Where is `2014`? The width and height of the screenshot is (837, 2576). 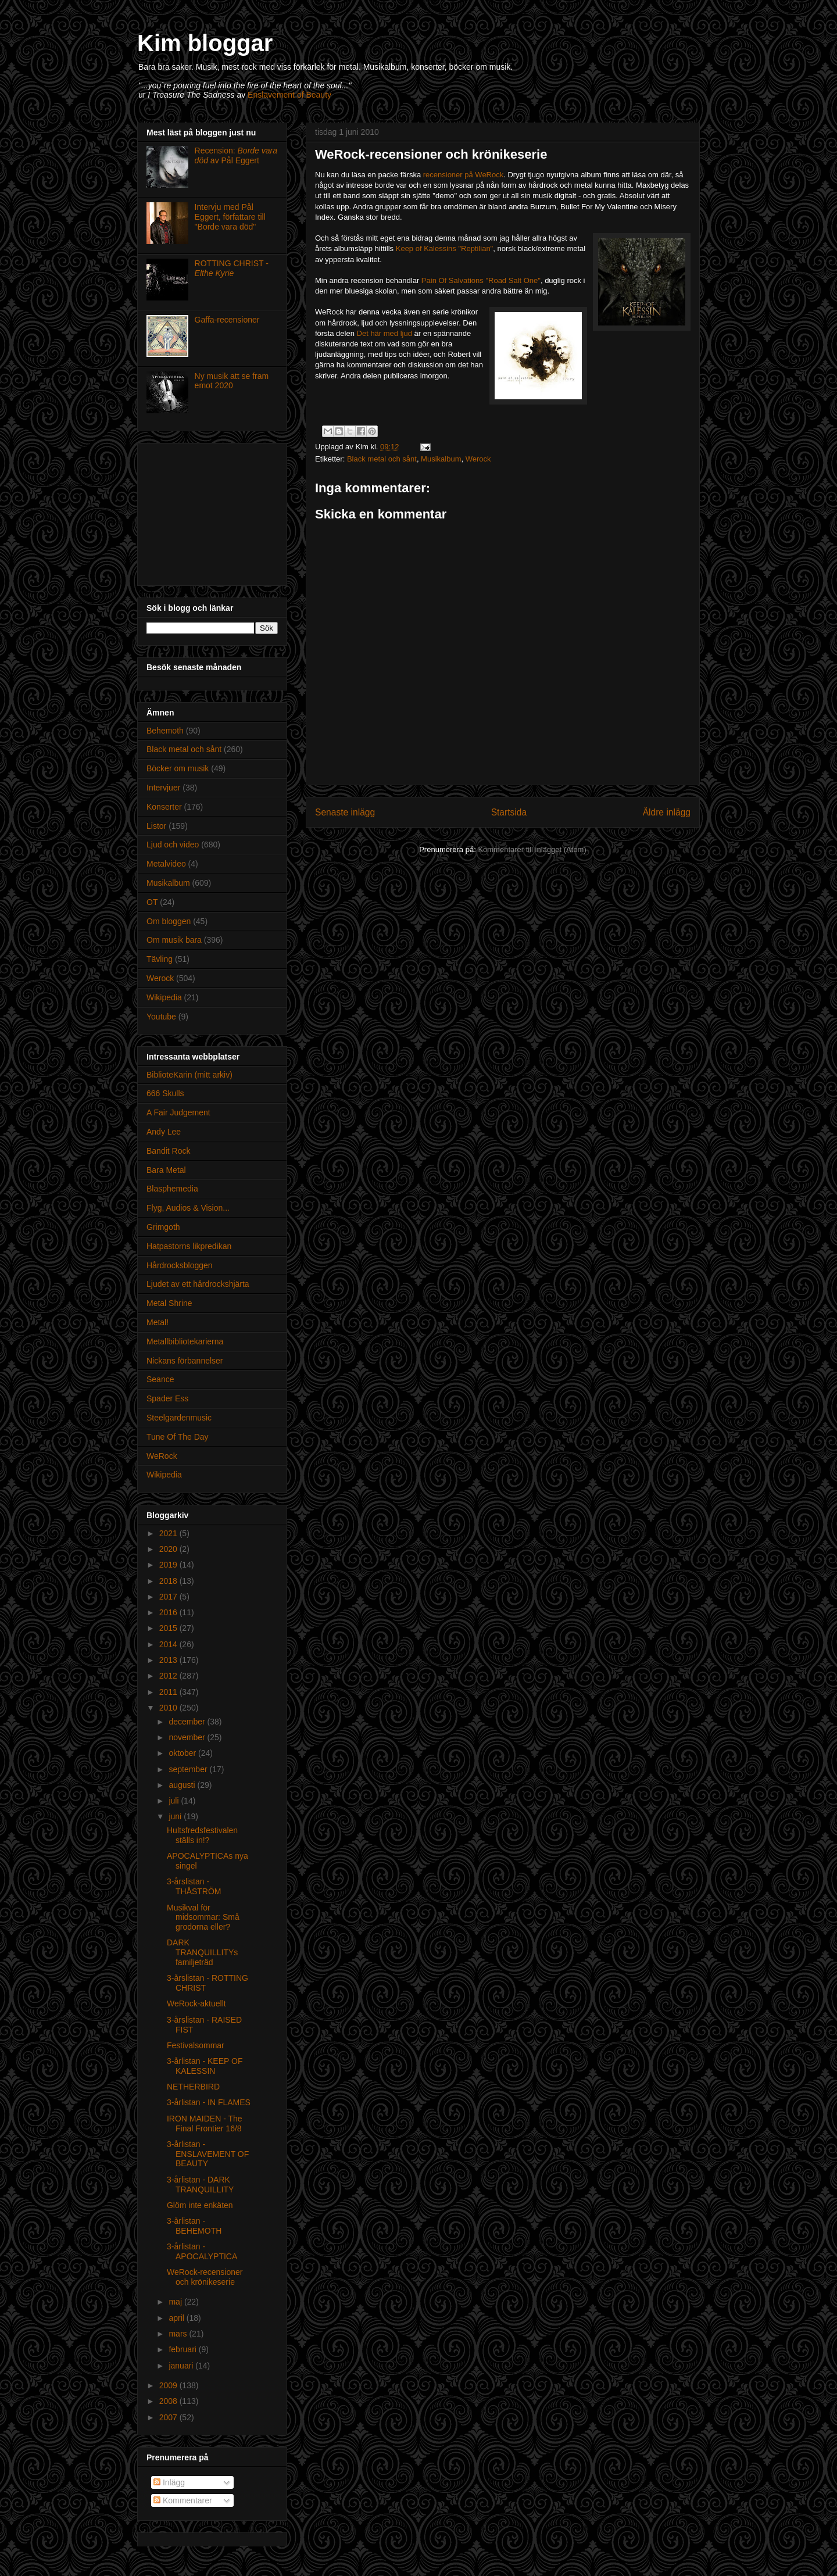 2014 is located at coordinates (169, 1644).